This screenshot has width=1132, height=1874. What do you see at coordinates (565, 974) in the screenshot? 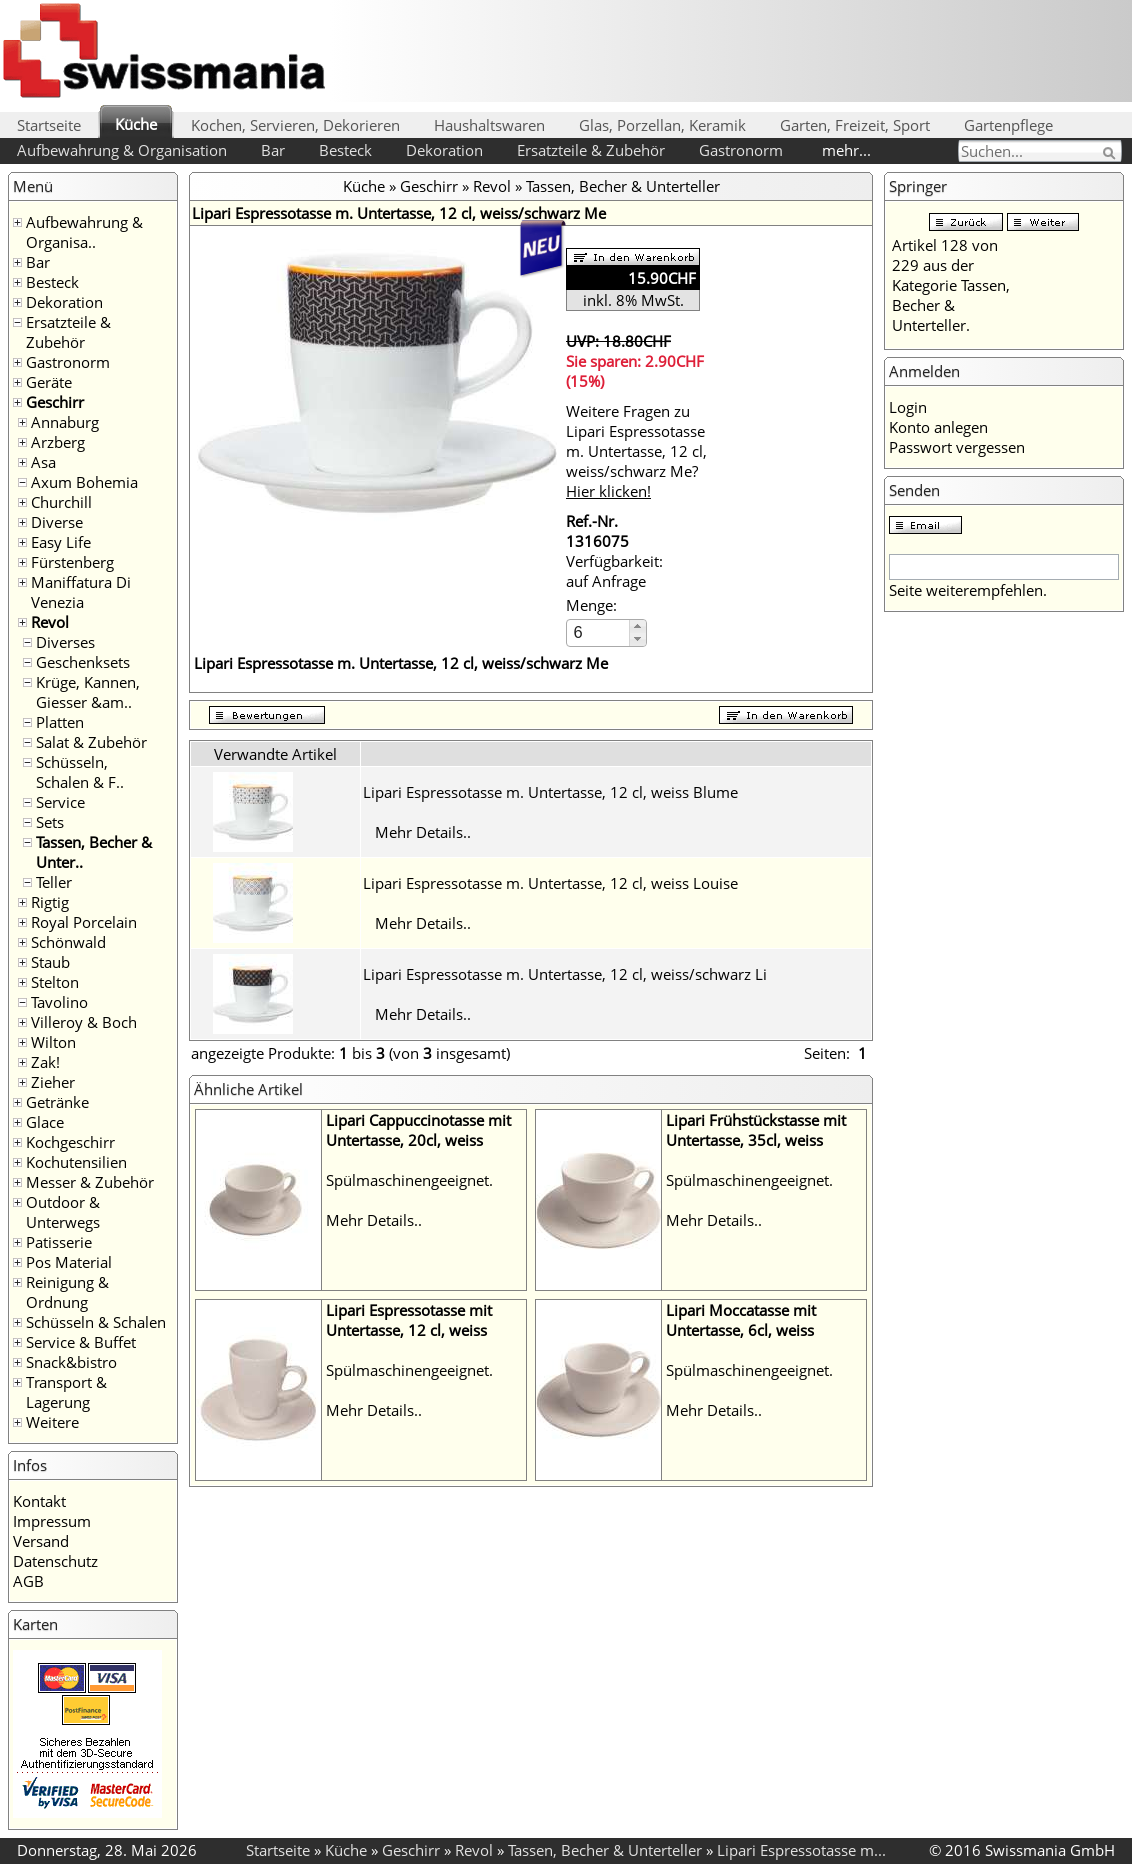
I see `Lipari Espressotasse m. Untertasse, 12 cl, weiss/schwarz Li` at bounding box center [565, 974].